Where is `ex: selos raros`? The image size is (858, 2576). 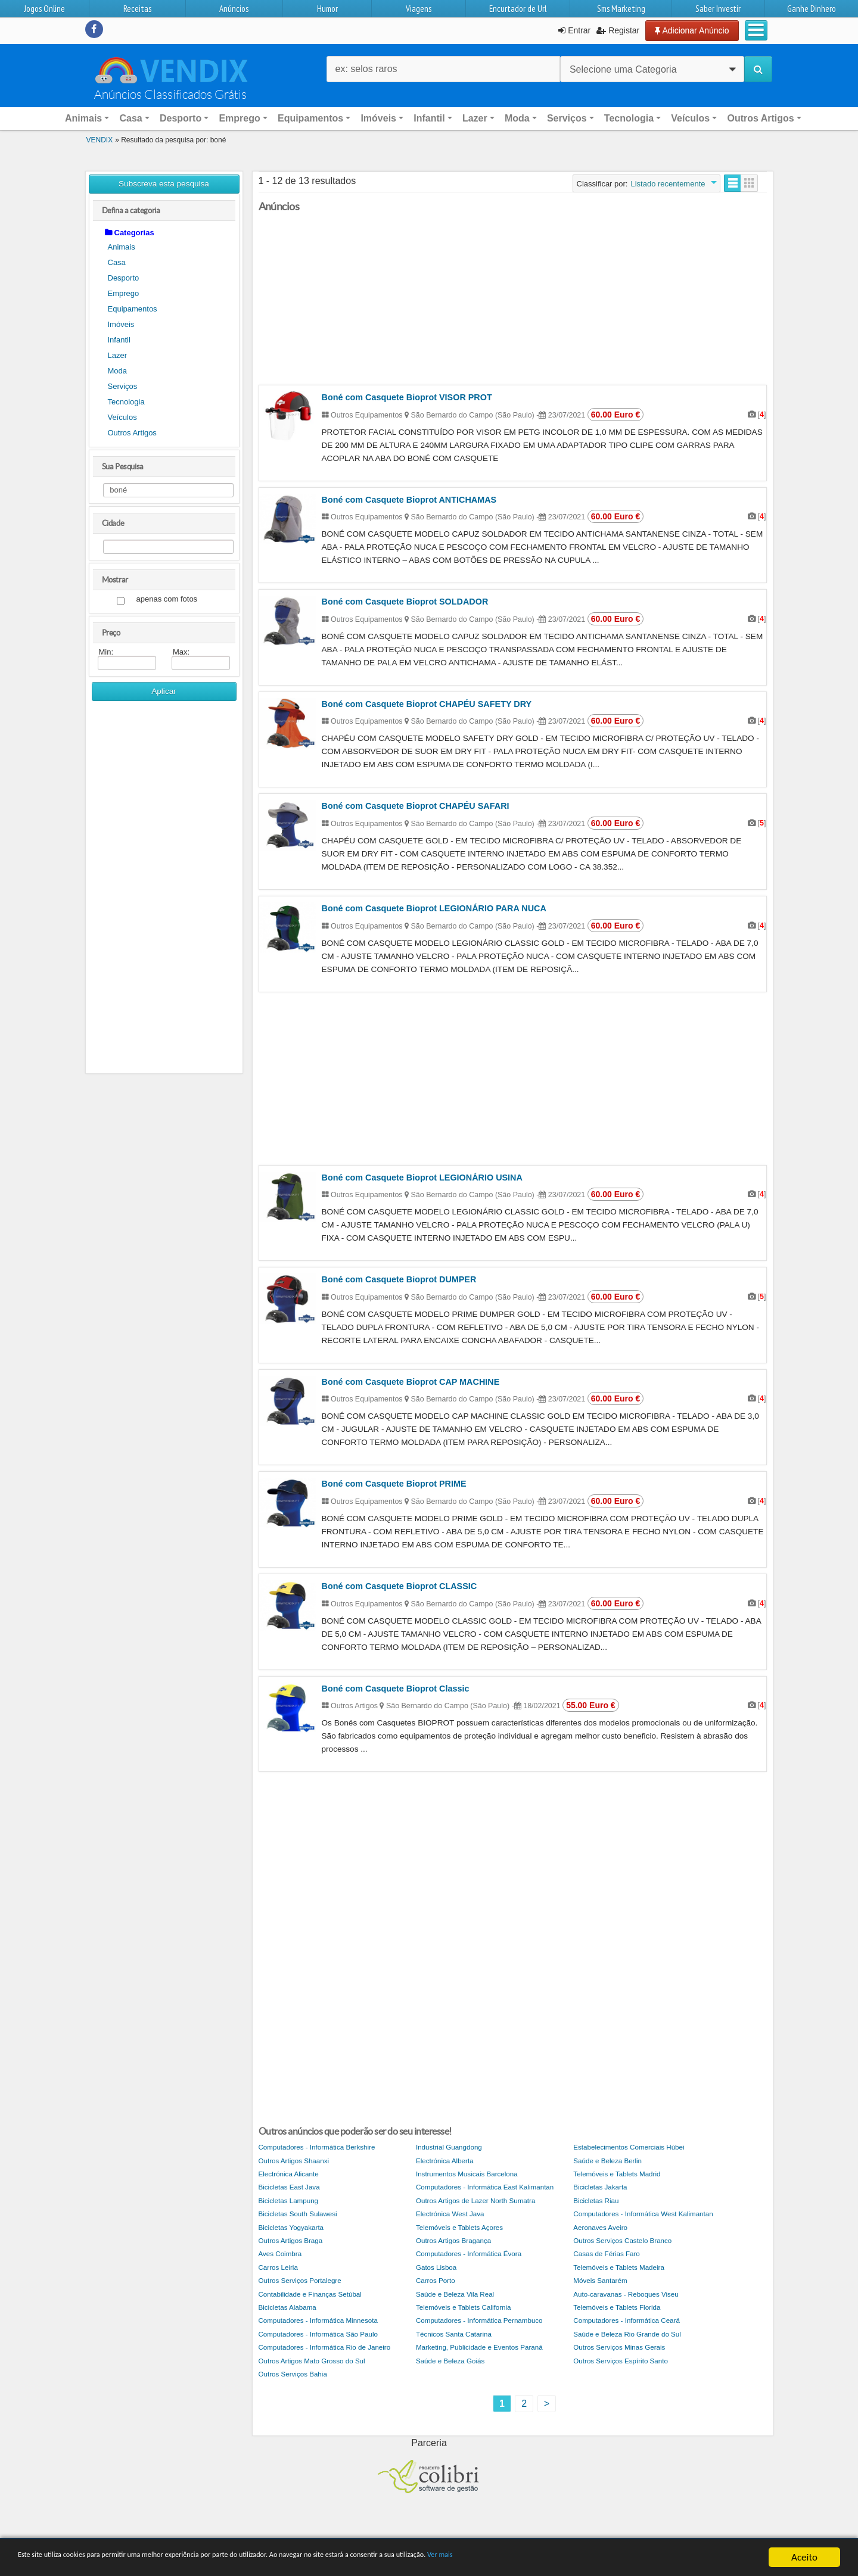
ex: selos raros is located at coordinates (366, 69).